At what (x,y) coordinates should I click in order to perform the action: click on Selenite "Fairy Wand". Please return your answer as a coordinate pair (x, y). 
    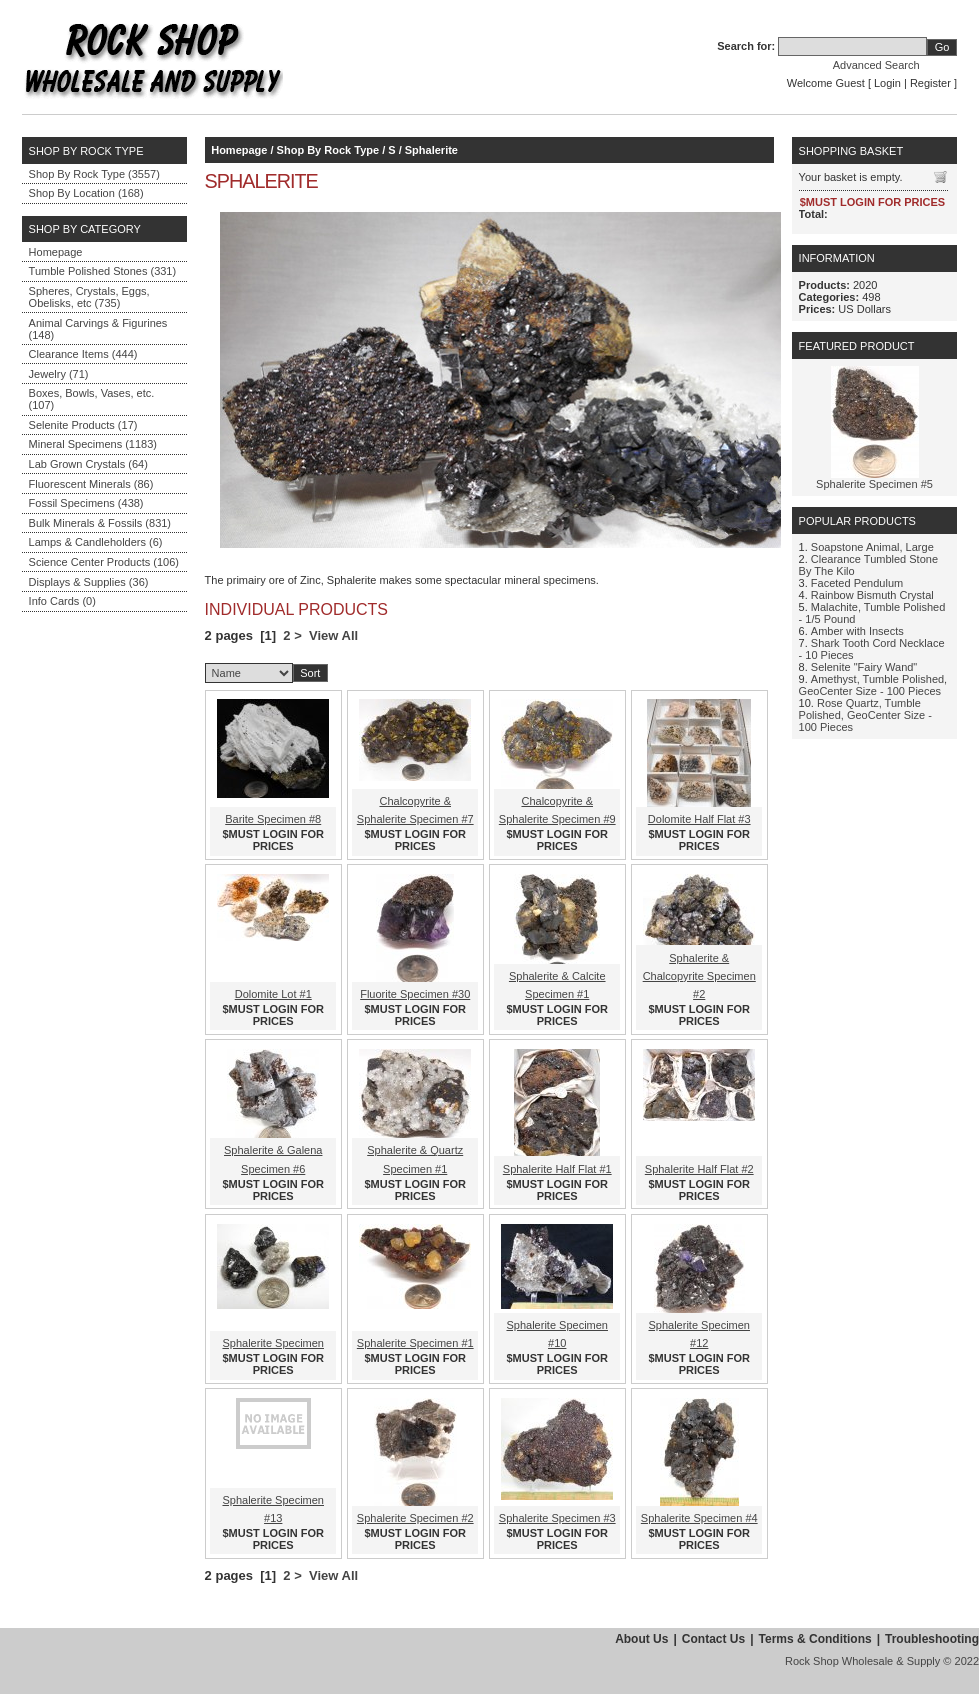
    Looking at the image, I should click on (864, 667).